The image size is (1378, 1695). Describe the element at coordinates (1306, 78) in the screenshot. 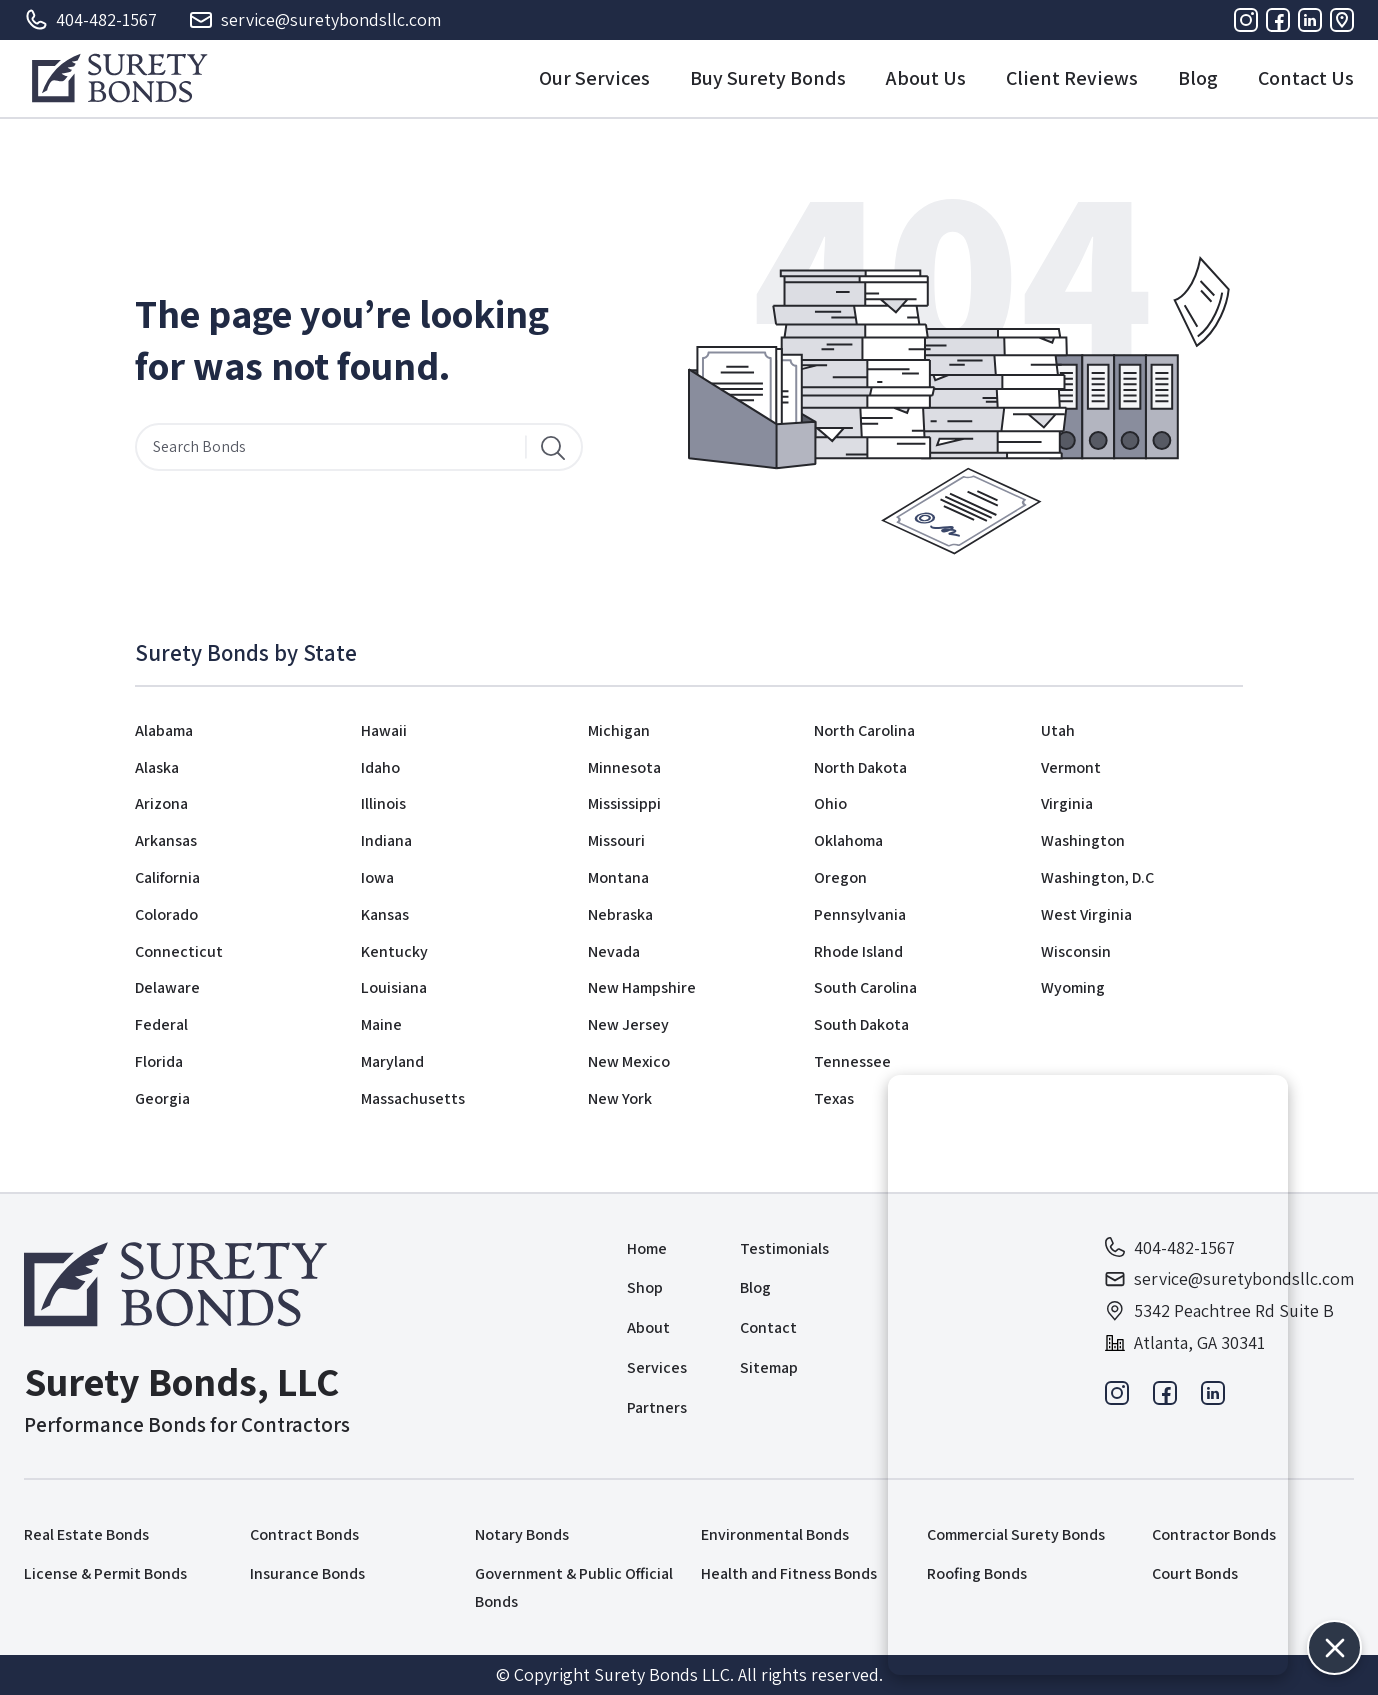

I see `Contact Us` at that location.